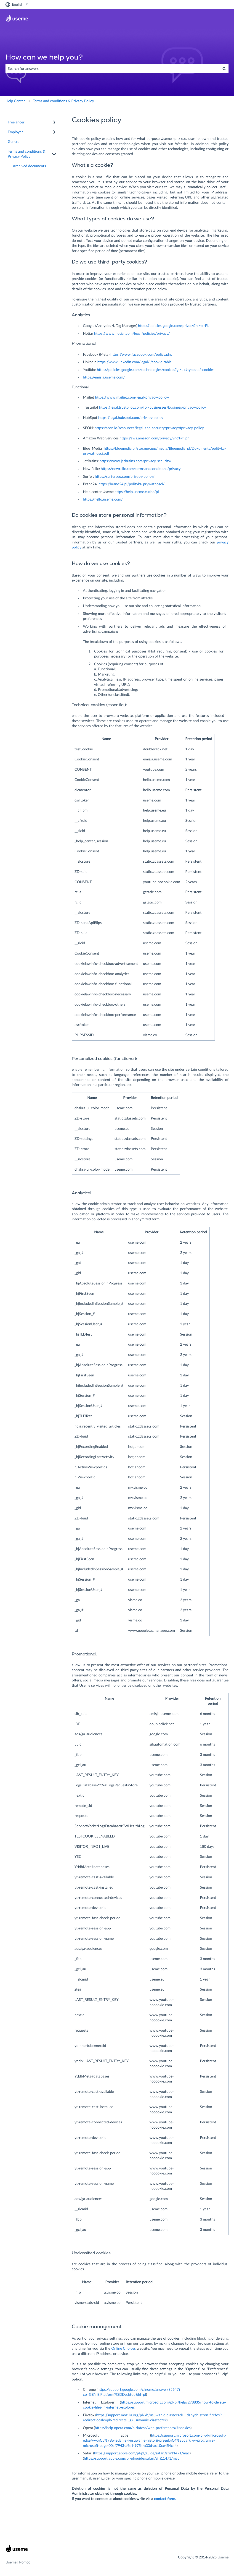 The width and height of the screenshot is (234, 2576). I want to click on https://policies.google.com/technologies/cookies?gl=uk#types-of-cookies, so click(155, 370).